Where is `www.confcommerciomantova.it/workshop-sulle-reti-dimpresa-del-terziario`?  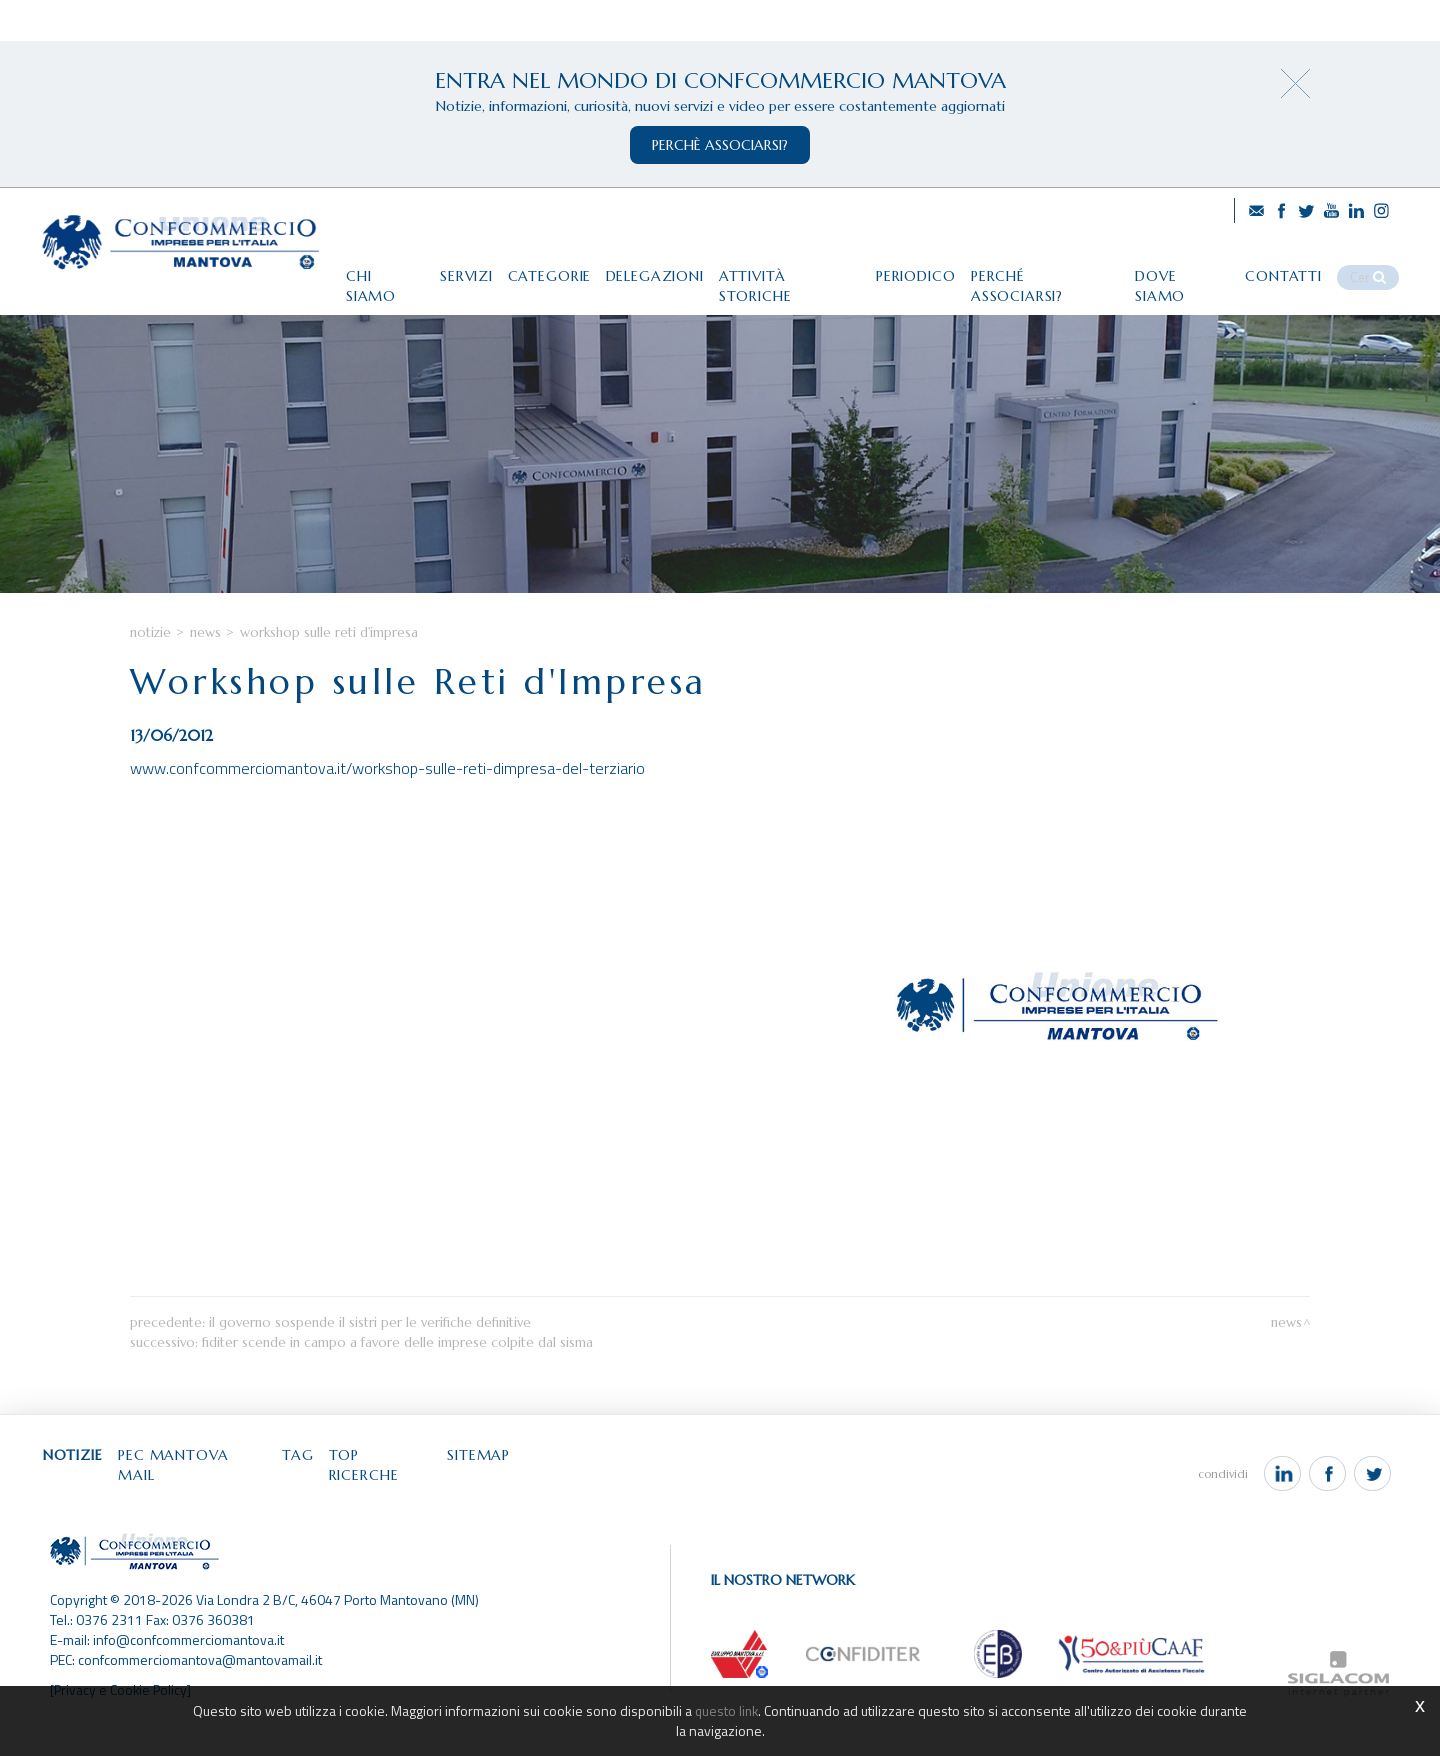 www.confcommerciomantova.it/workshop-sulle-reti-dimpresa-del-terziario is located at coordinates (387, 813).